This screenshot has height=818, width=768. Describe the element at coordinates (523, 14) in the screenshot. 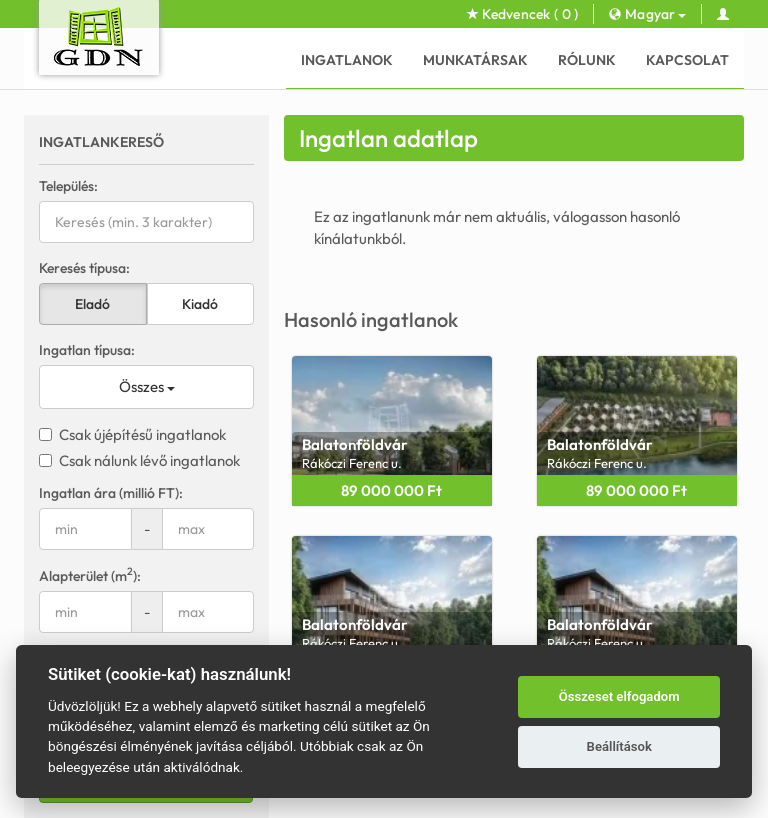

I see `Kedvencek` at that location.